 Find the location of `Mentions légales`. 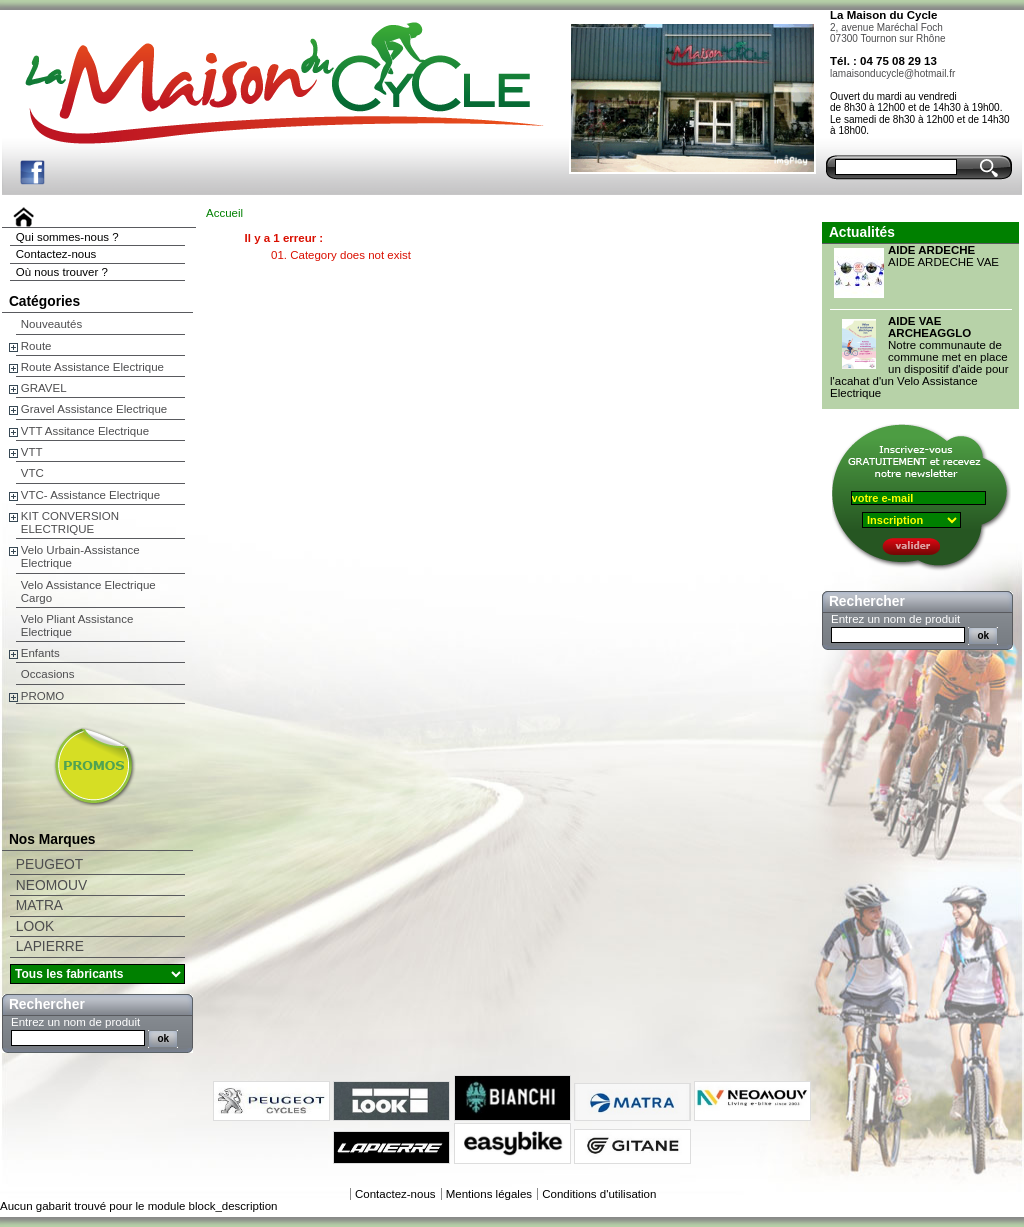

Mentions légales is located at coordinates (489, 1194).